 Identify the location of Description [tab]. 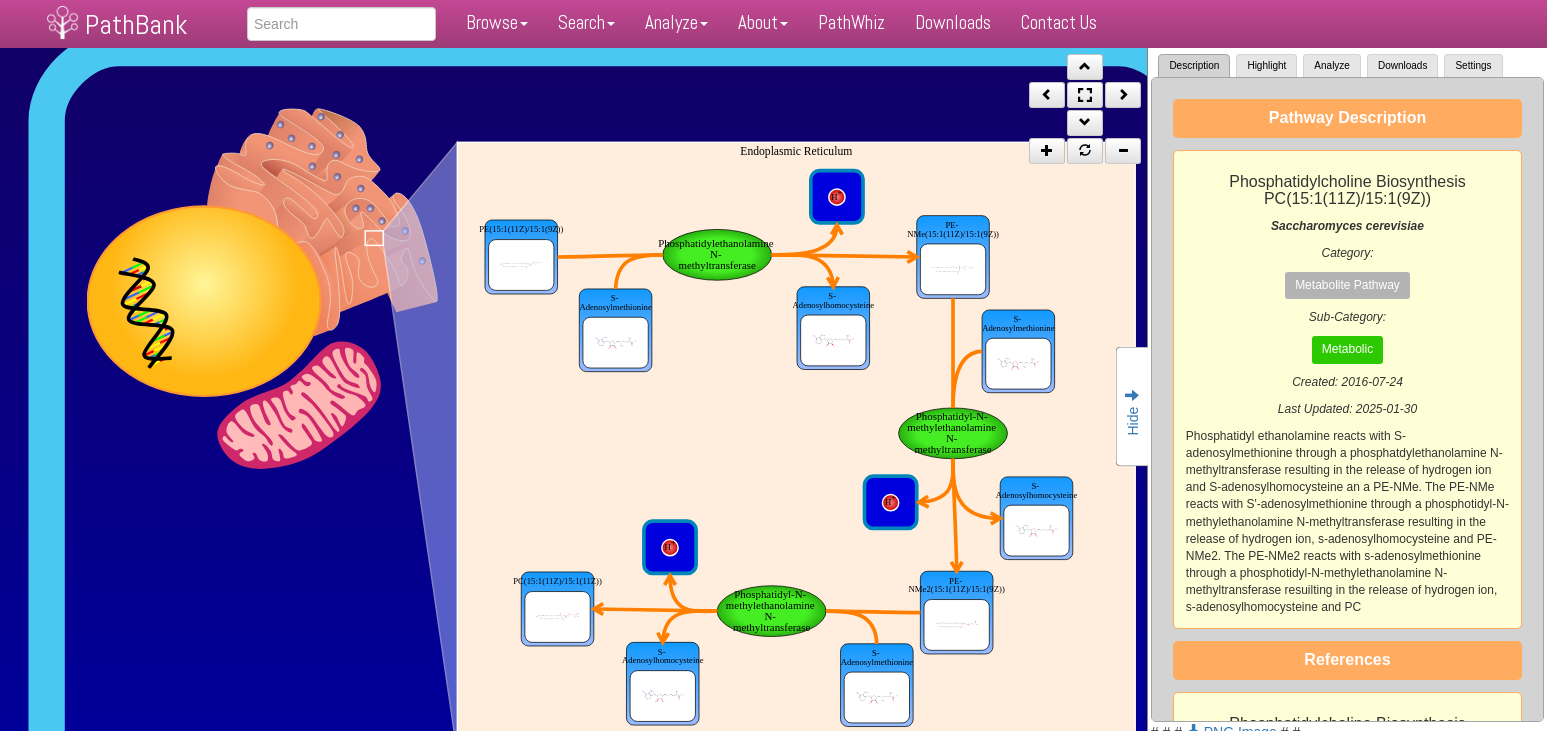
(1194, 65).